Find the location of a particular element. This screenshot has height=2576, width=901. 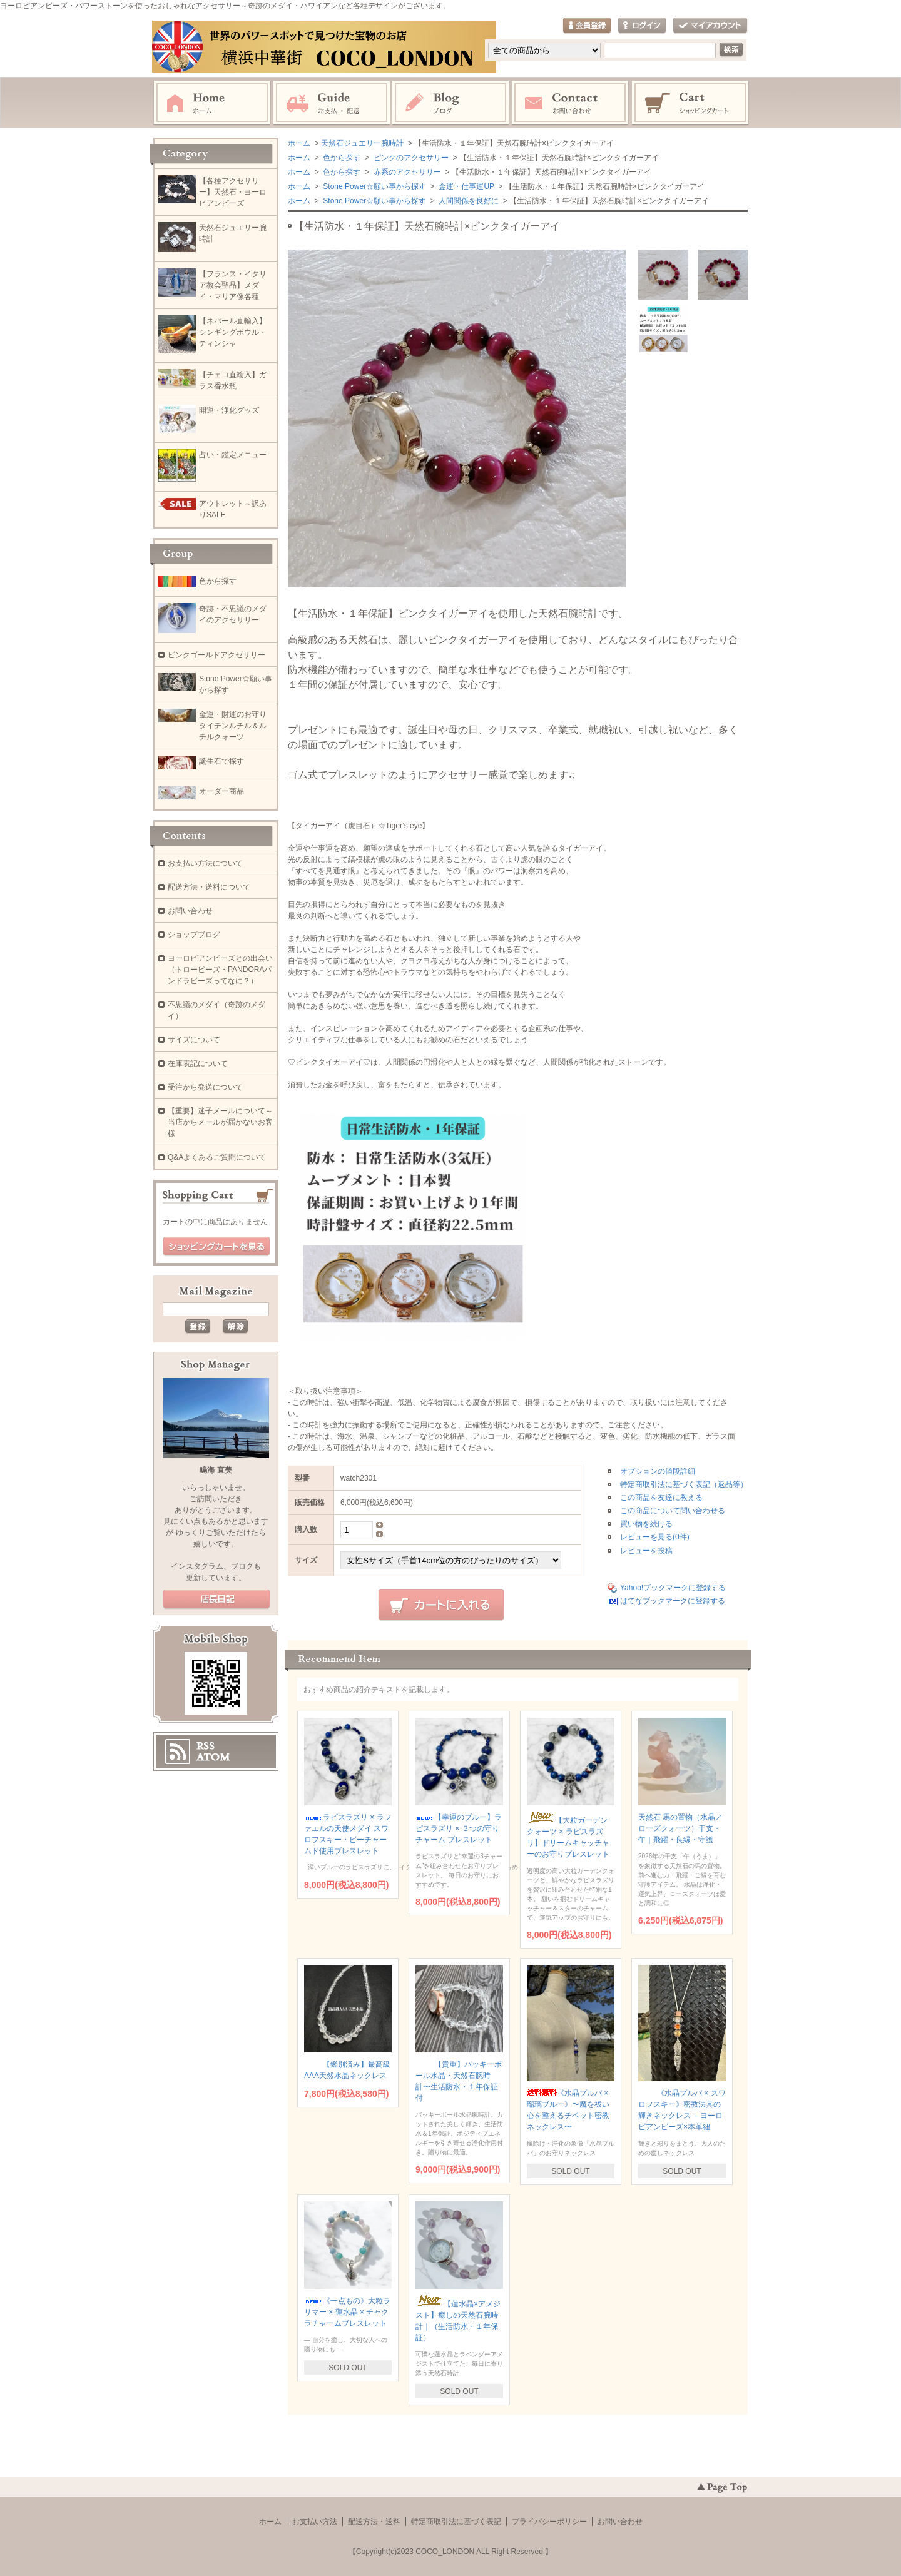

【重要】迷子メールについて～当店からメールが届かないお客様 is located at coordinates (220, 1122).